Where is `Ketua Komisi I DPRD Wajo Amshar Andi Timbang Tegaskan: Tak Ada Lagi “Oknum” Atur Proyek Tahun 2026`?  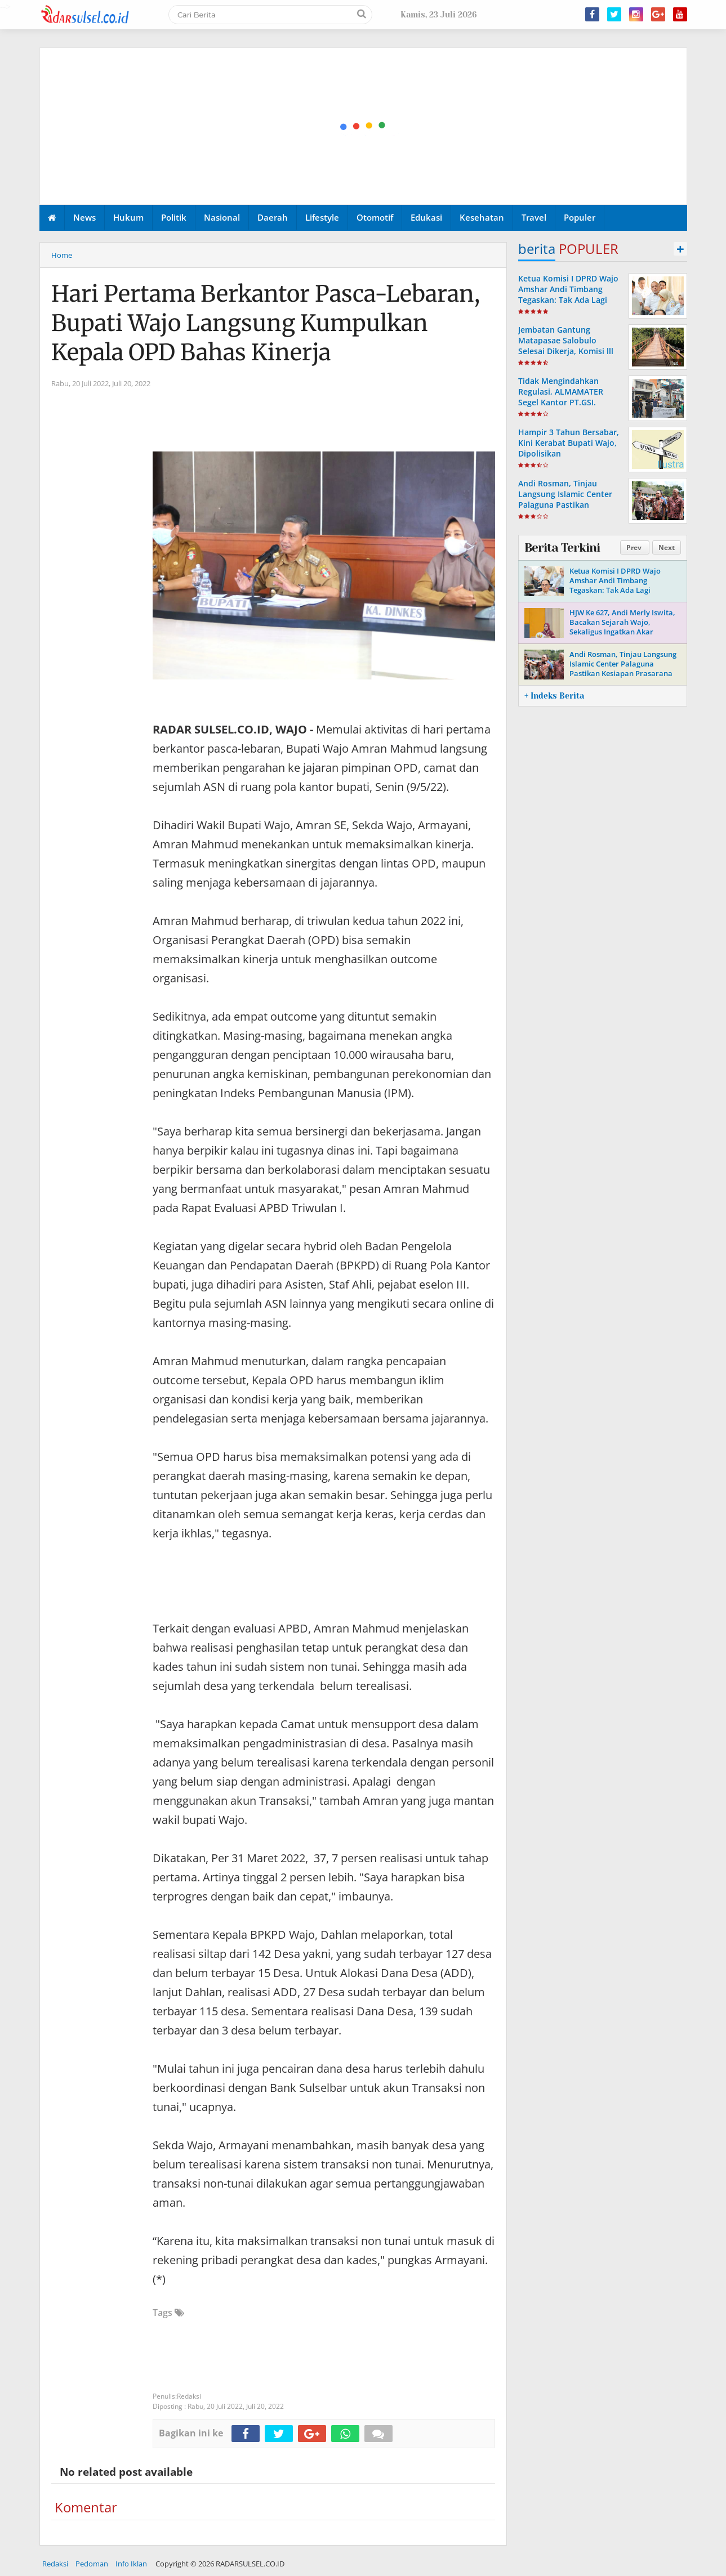
Ketua Komisi I DPRD Wajo Amshar Andi Timbang Tegaskan: Tak Ada Lagi “Oknum” Atur Proyek Tahun 2026 is located at coordinates (568, 300).